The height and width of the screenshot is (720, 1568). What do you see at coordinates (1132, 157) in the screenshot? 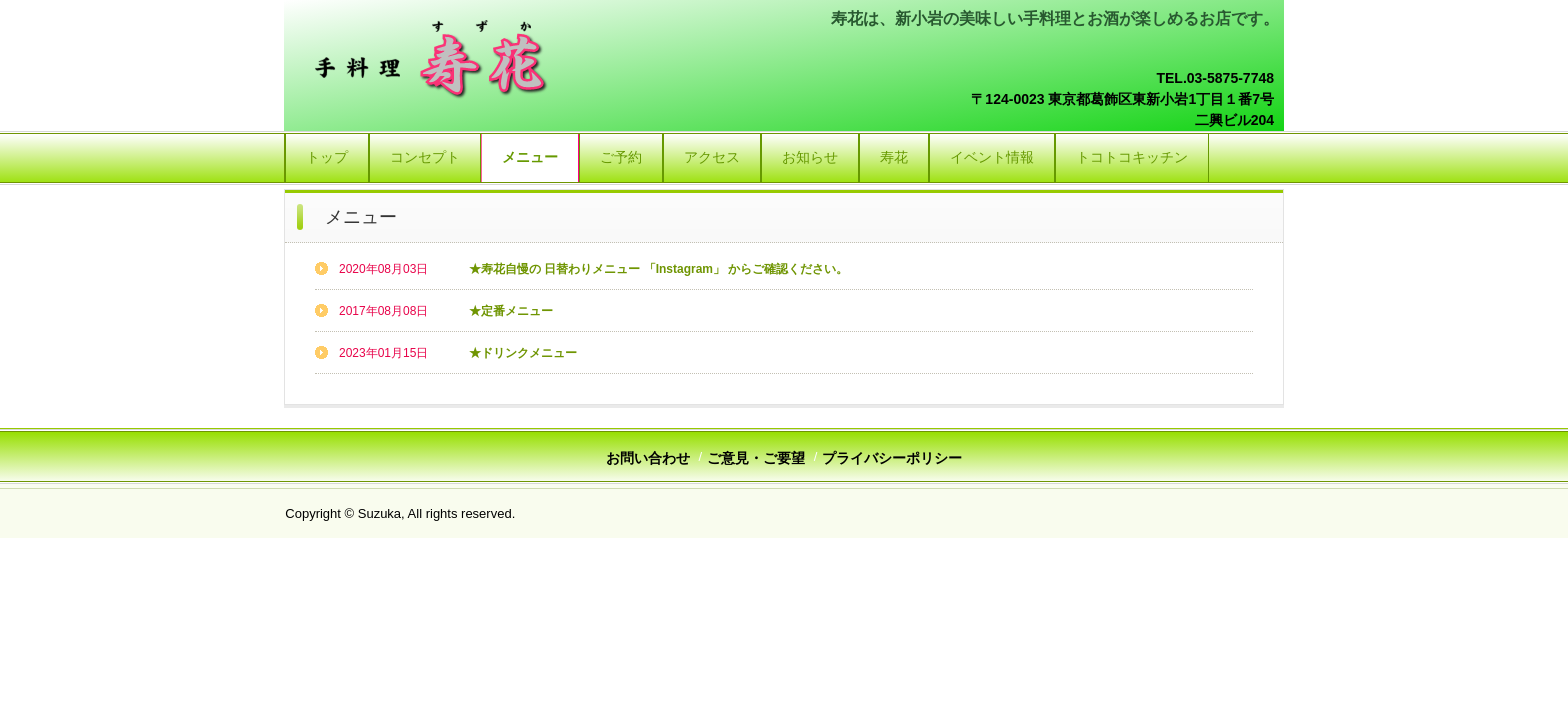
I see `トコトコキッチン` at bounding box center [1132, 157].